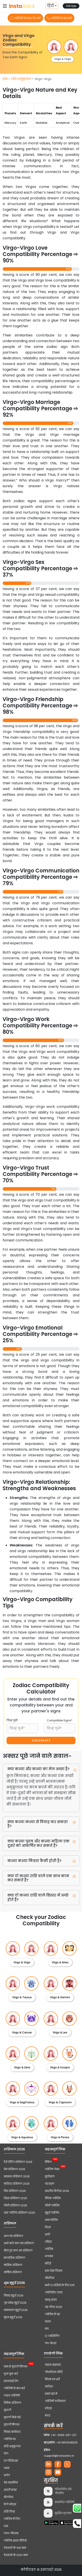 The height and width of the screenshot is (2576, 82). I want to click on टैरो रीडिंग राशिफल 2026, so click(18, 2162).